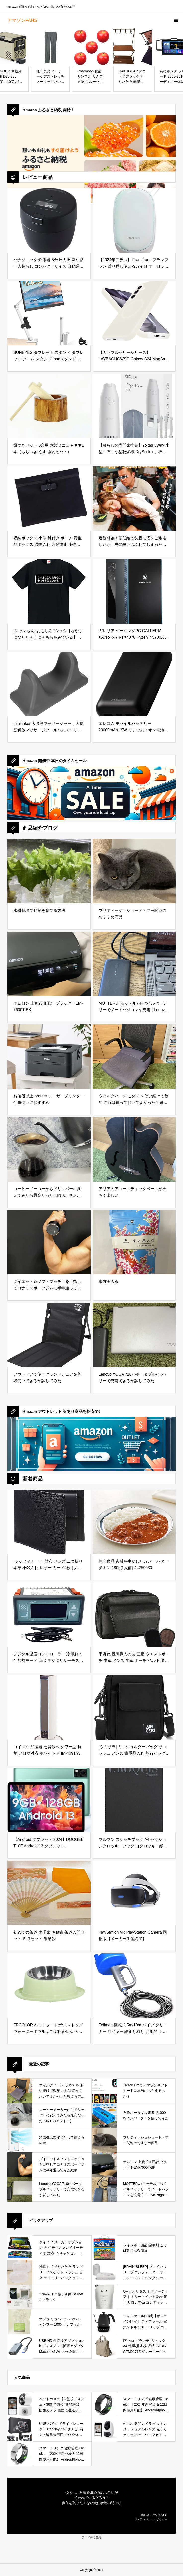 The image size is (183, 2576). I want to click on [[ウミサラ] ミニショルダーバッグ サコッシュ メンズ 貴重品入れ 旅行バッグ スマホポーチ 無地 撥水 ナイロン 軽量 4900], so click(134, 1707).